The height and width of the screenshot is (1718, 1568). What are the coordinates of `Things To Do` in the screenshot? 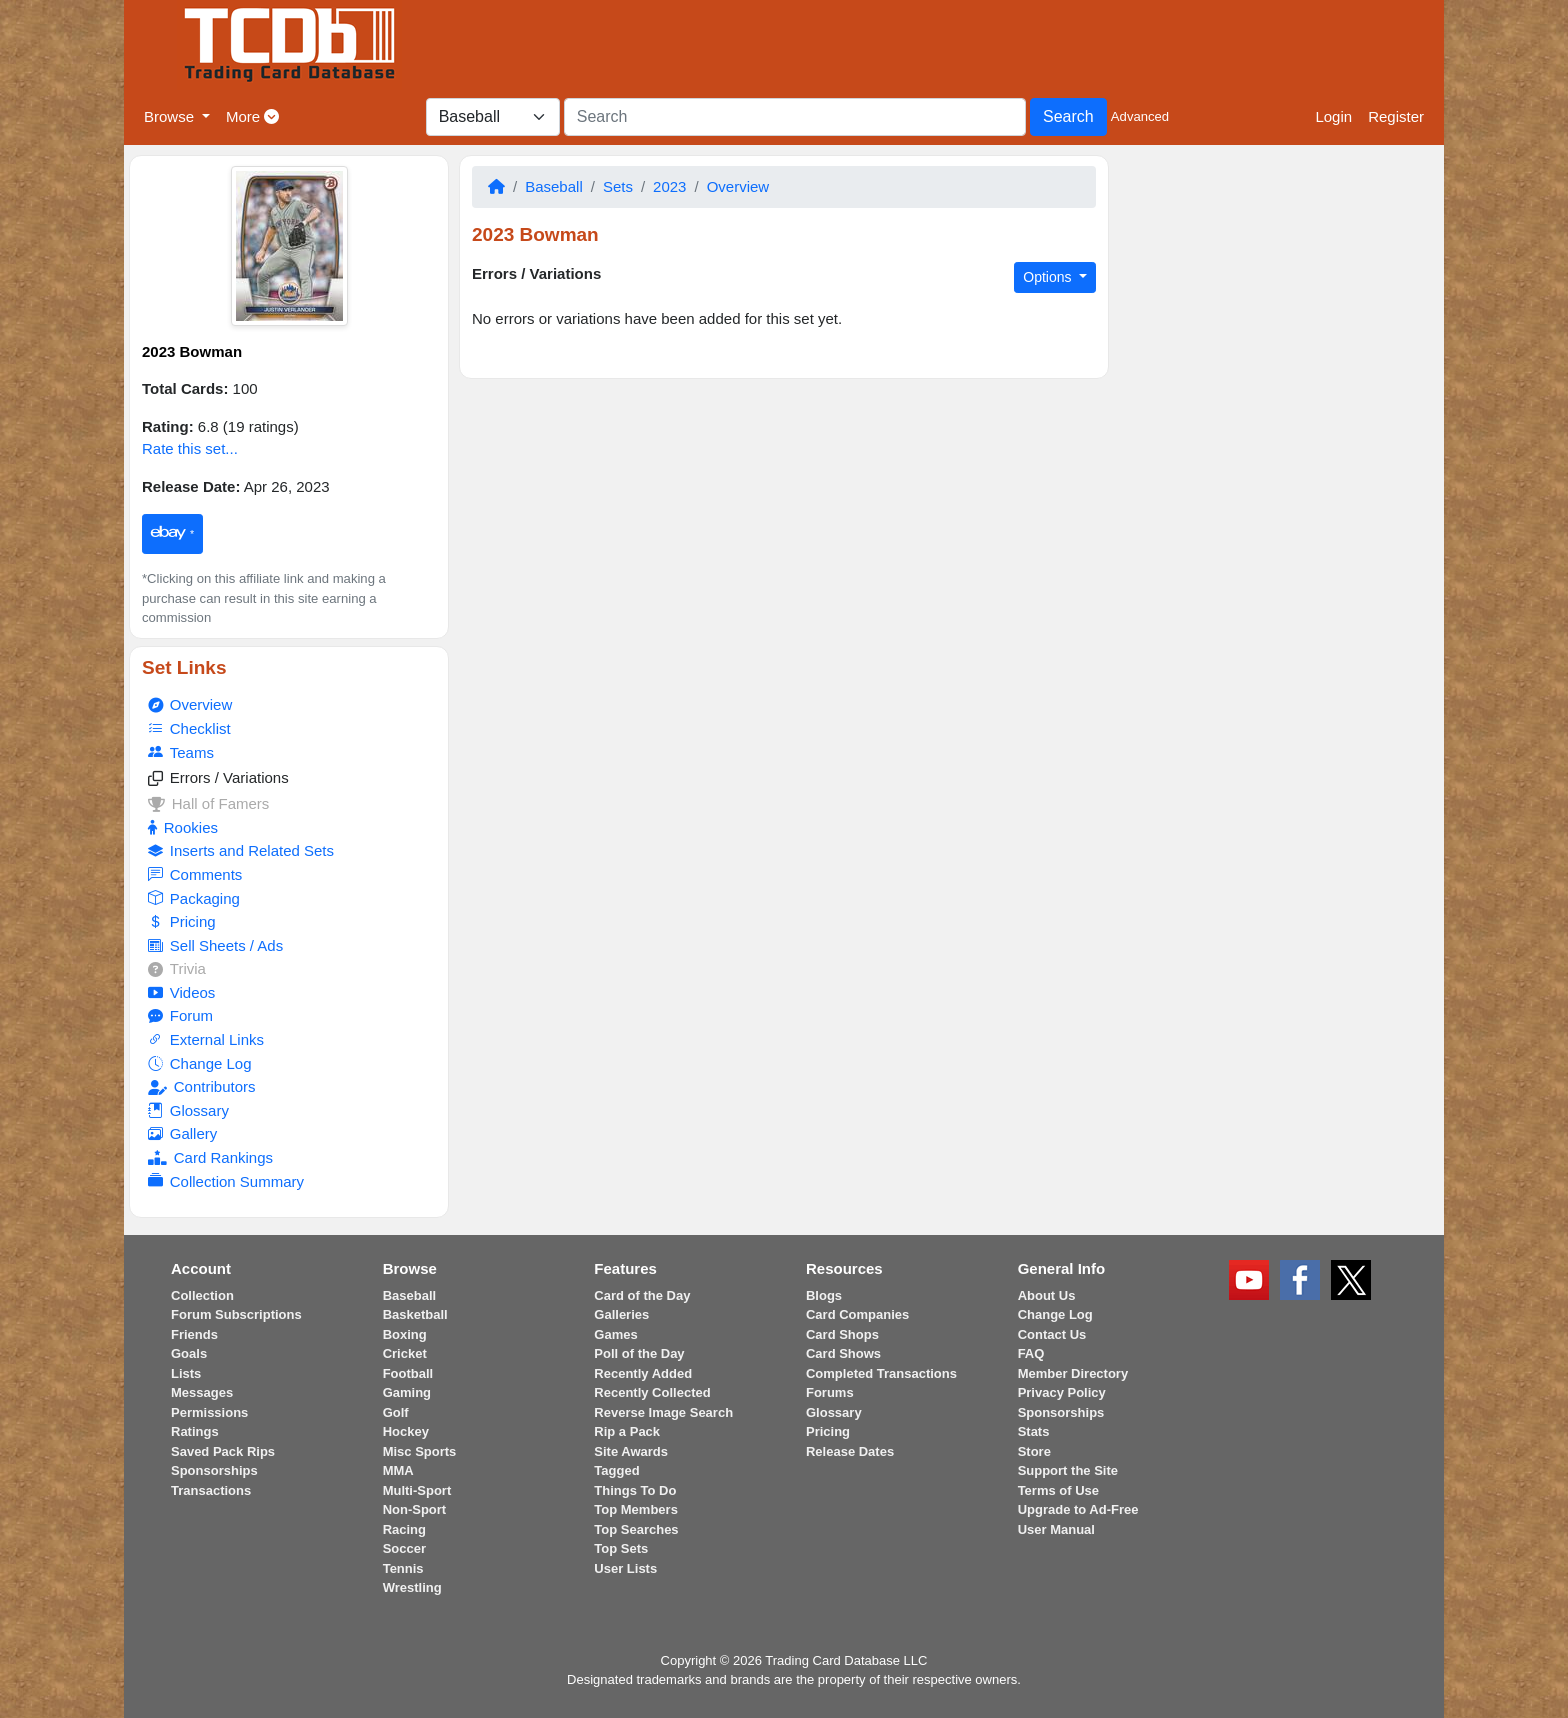 It's located at (635, 1490).